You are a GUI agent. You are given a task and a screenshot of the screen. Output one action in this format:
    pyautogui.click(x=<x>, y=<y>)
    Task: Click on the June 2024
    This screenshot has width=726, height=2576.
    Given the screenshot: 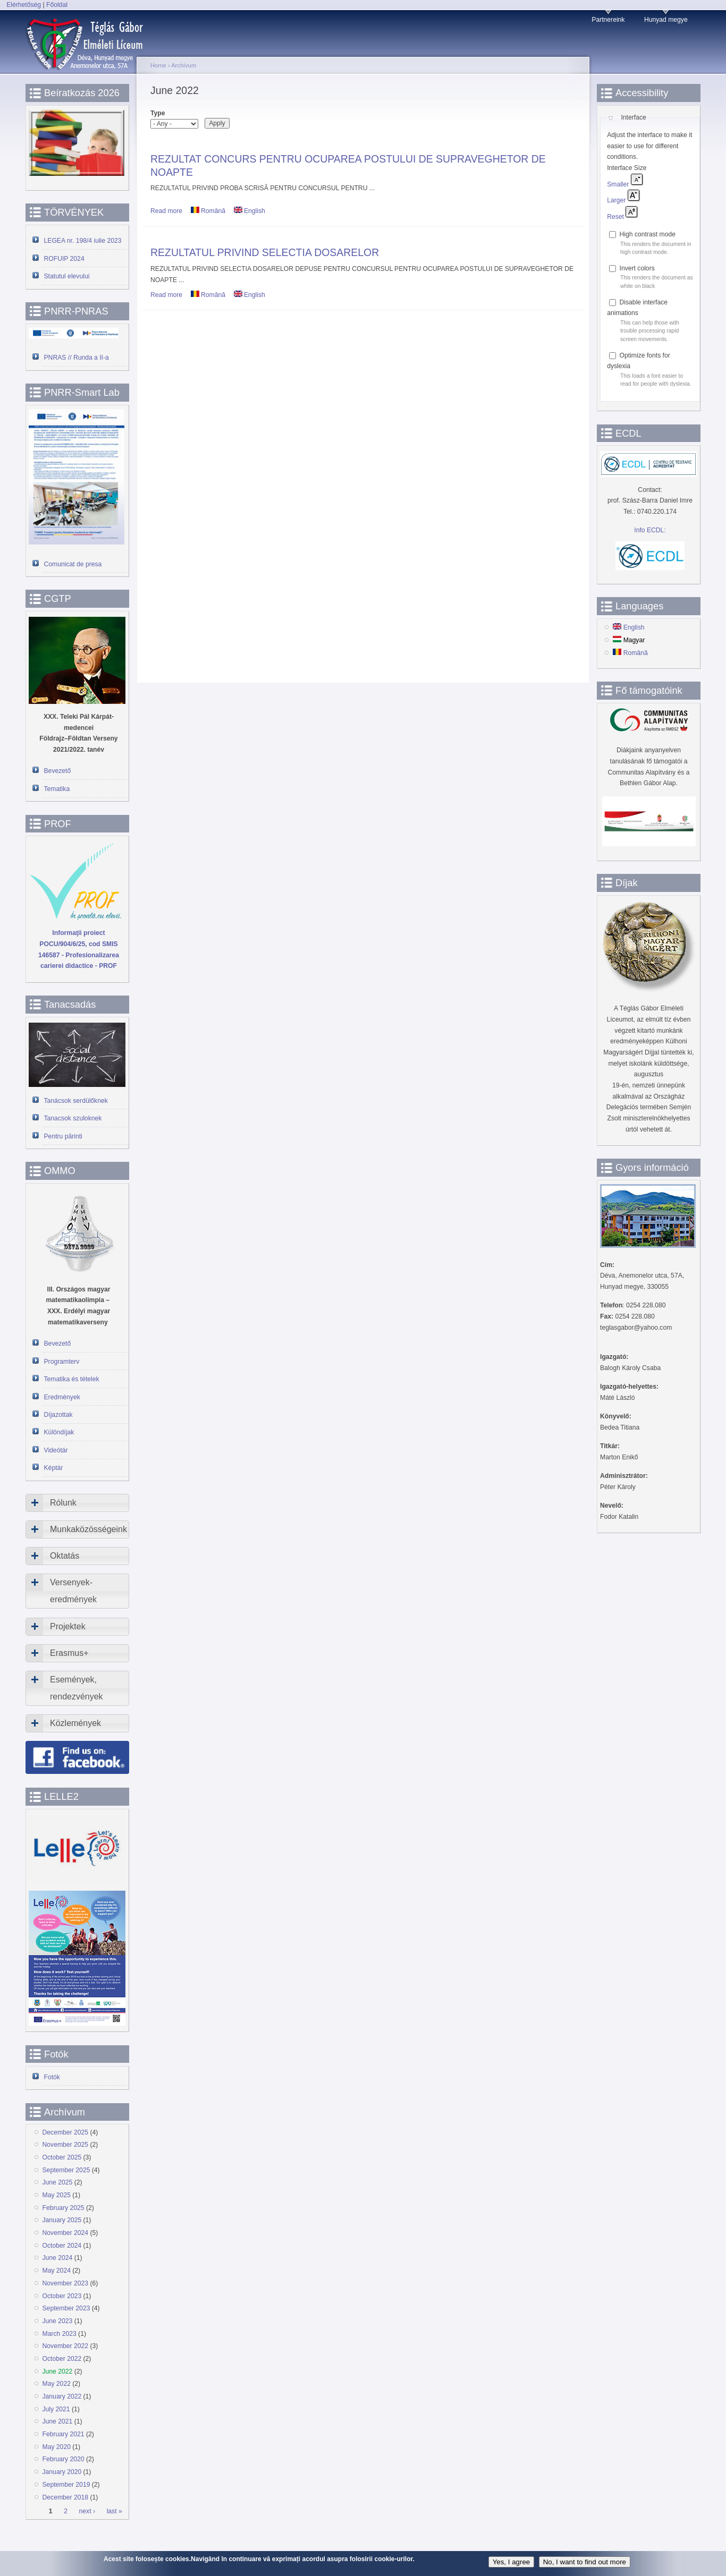 What is the action you would take?
    pyautogui.click(x=58, y=2258)
    